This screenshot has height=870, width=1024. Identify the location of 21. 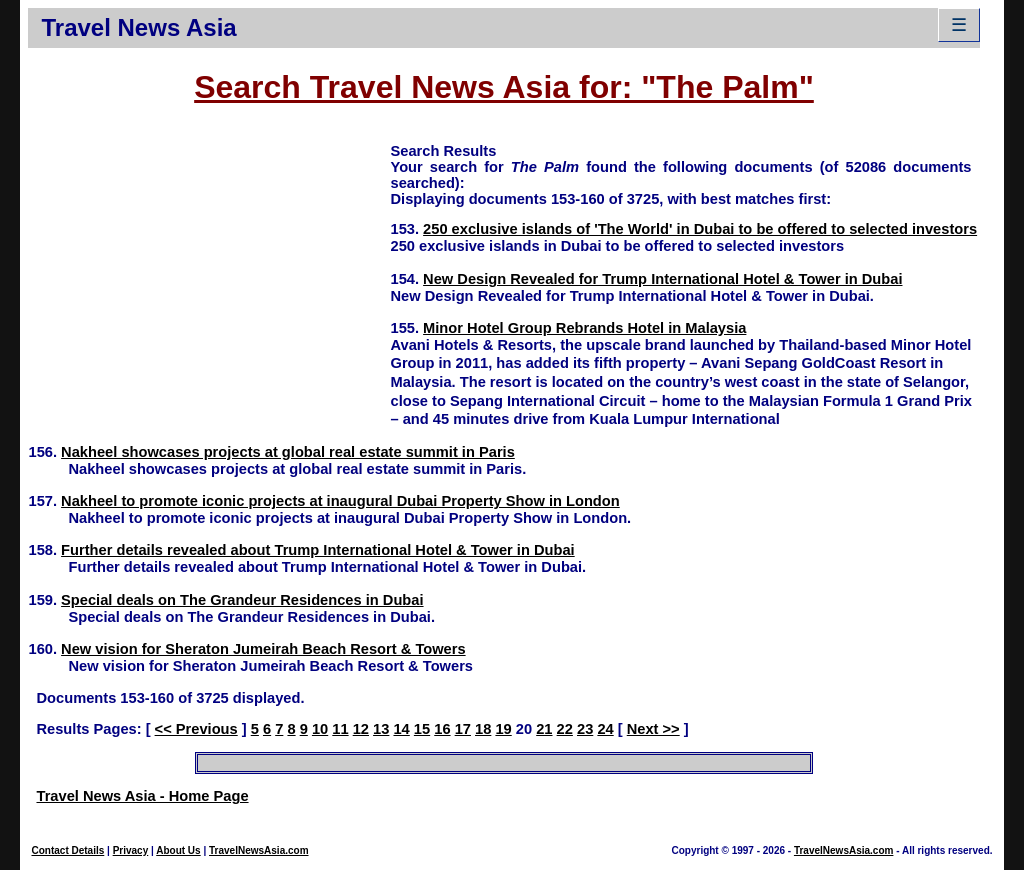
(544, 729).